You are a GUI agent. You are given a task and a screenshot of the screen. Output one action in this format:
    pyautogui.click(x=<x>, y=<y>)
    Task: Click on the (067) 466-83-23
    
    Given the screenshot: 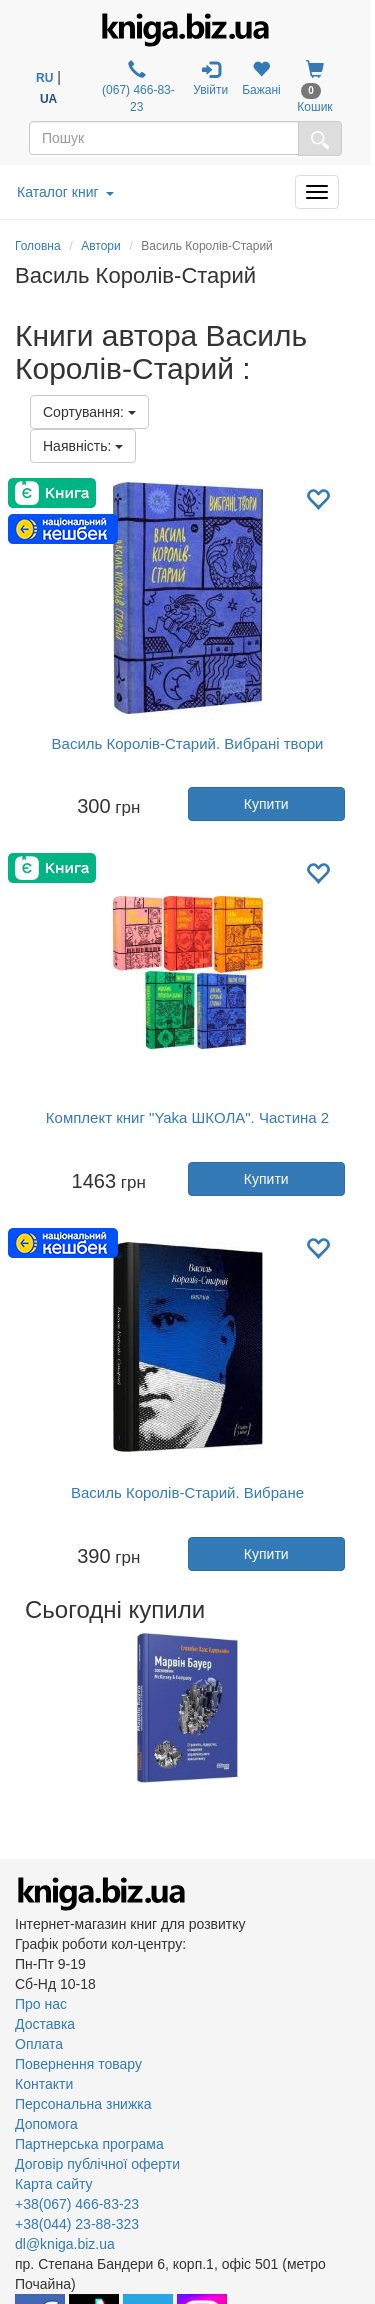 What is the action you would take?
    pyautogui.click(x=137, y=87)
    